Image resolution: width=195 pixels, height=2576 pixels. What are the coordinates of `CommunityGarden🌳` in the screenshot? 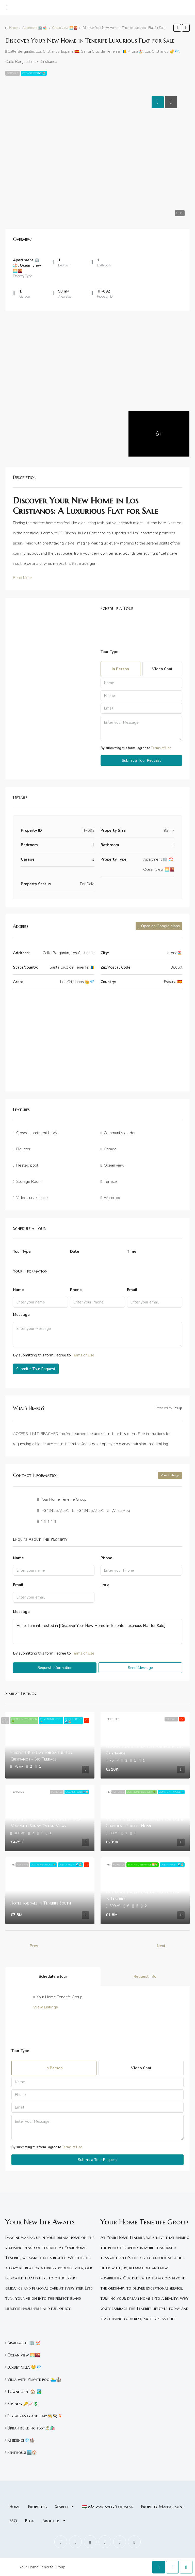 It's located at (24, 1720).